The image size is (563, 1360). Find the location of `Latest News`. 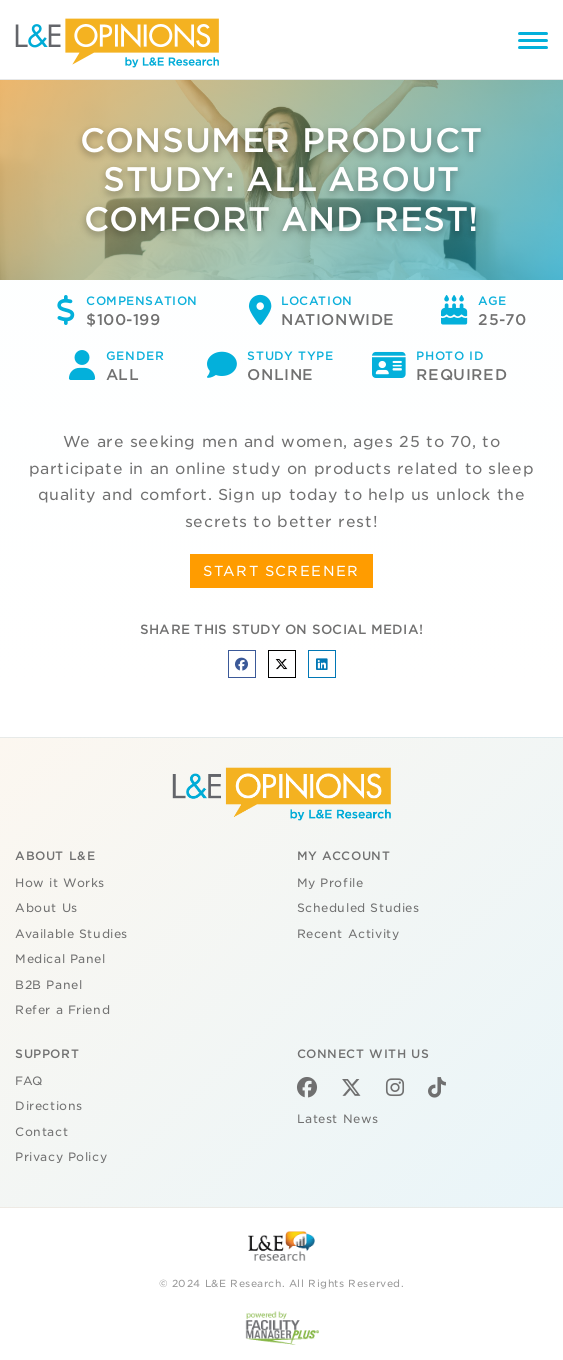

Latest News is located at coordinates (338, 1119).